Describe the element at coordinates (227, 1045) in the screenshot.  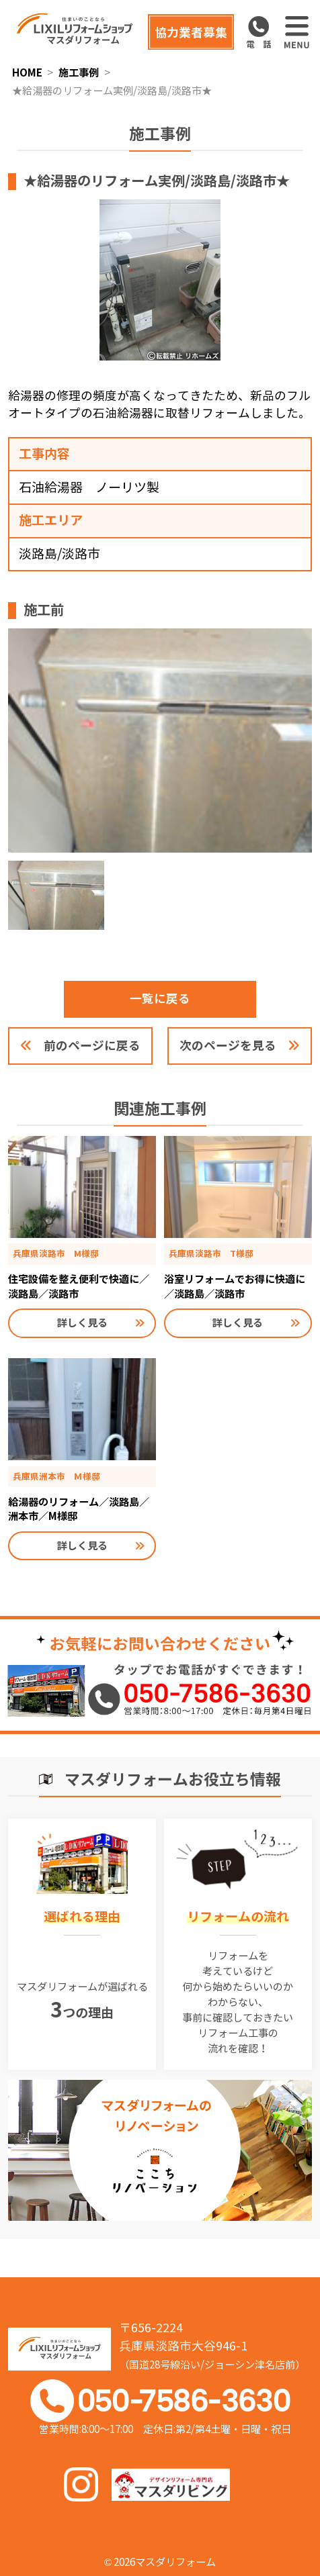
I see `次のページを見る` at that location.